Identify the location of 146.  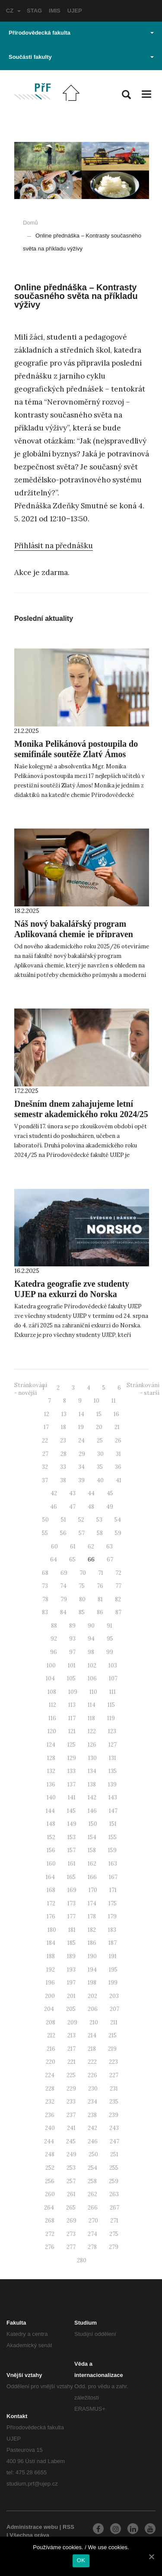
(92, 1811).